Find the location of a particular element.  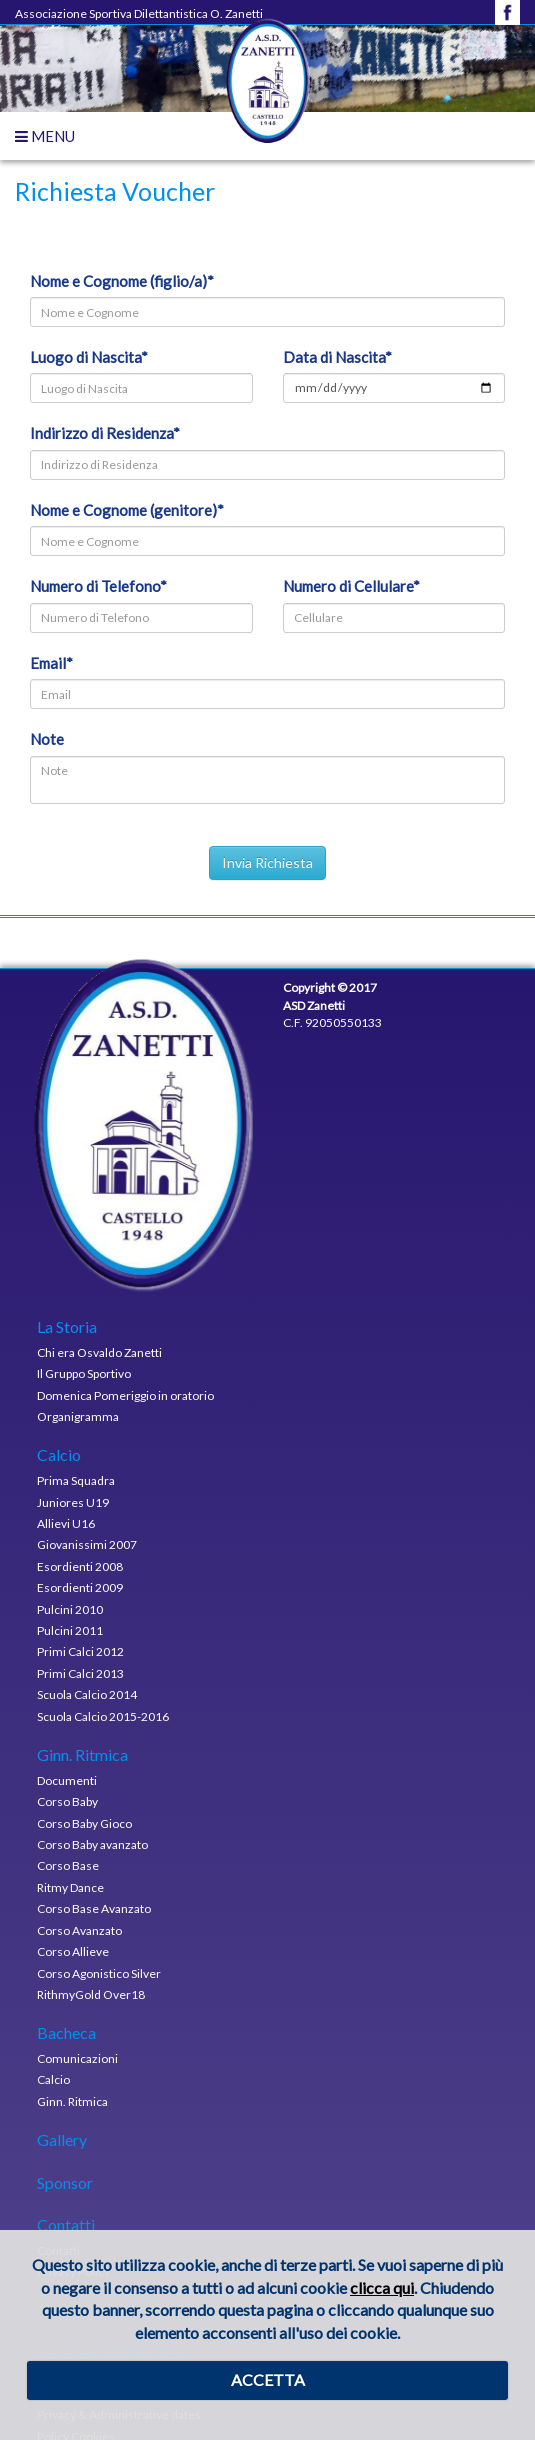

Organigramma is located at coordinates (78, 1416).